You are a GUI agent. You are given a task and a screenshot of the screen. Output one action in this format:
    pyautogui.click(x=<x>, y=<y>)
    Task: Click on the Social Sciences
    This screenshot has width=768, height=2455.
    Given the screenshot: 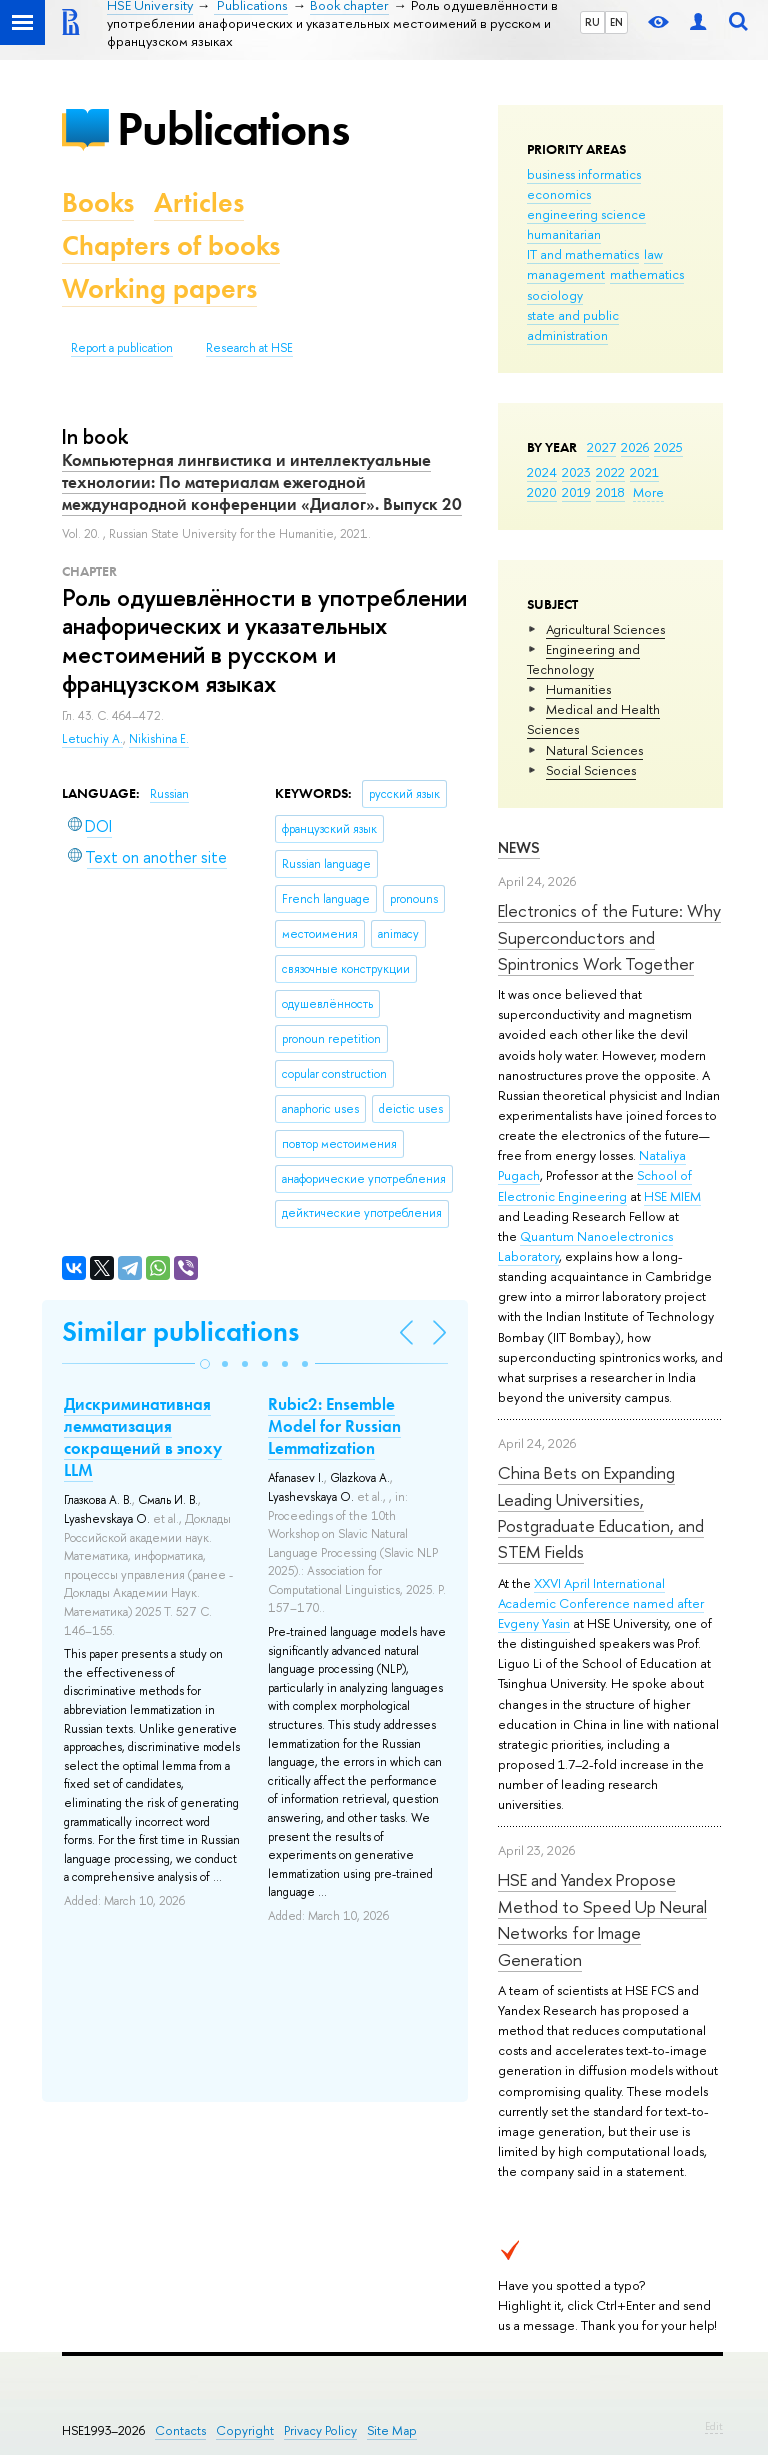 What is the action you would take?
    pyautogui.click(x=591, y=770)
    